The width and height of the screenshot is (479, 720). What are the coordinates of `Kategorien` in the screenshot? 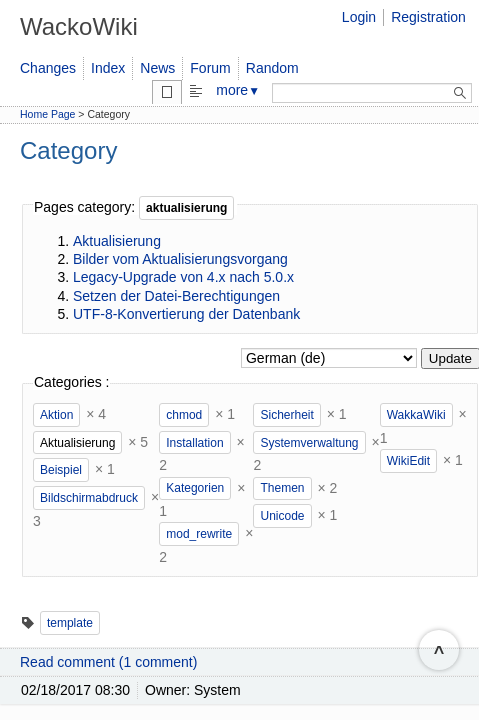 It's located at (195, 488).